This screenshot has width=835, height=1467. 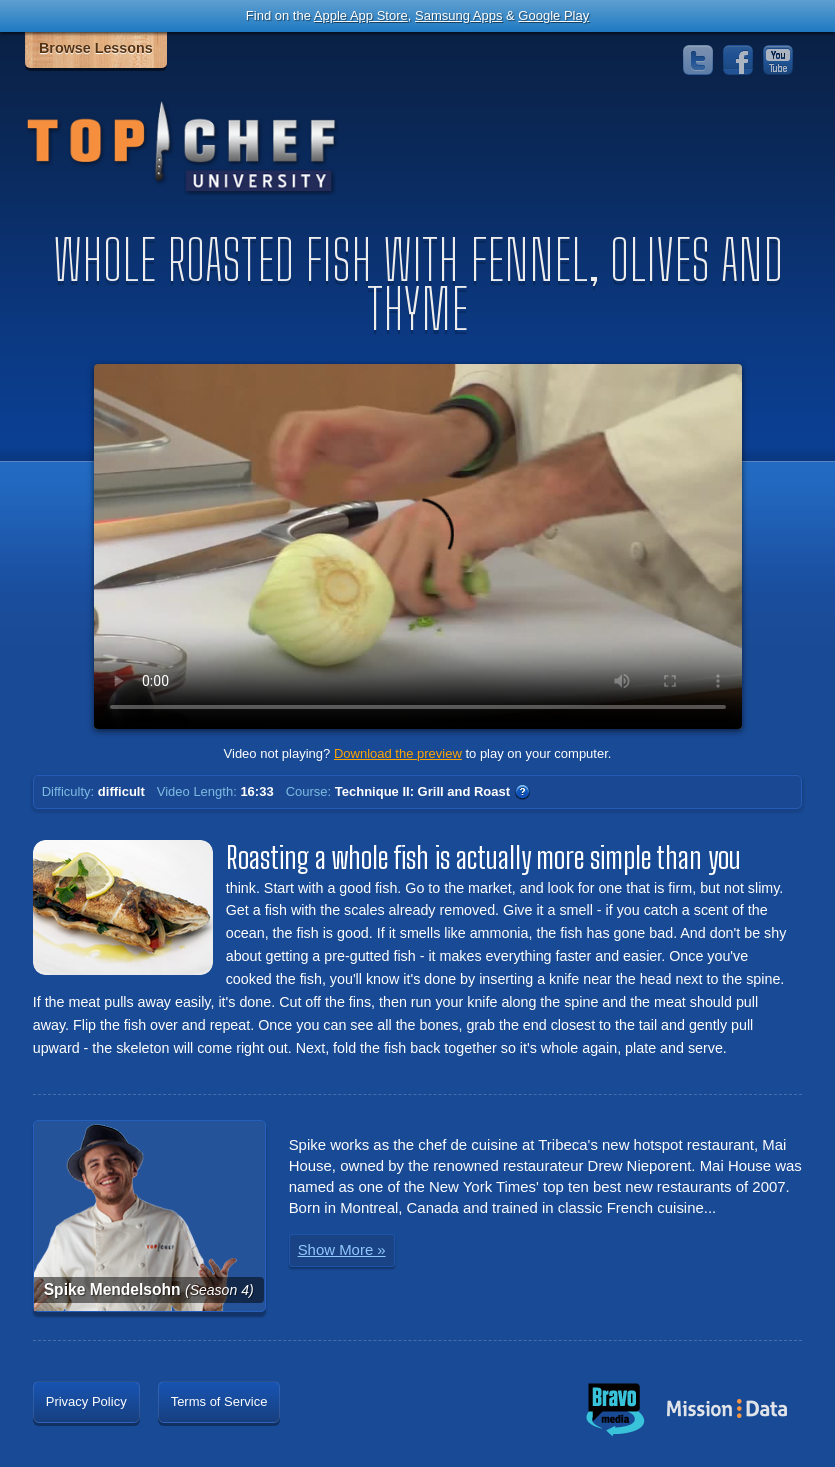 I want to click on Terms of Service, so click(x=219, y=1401).